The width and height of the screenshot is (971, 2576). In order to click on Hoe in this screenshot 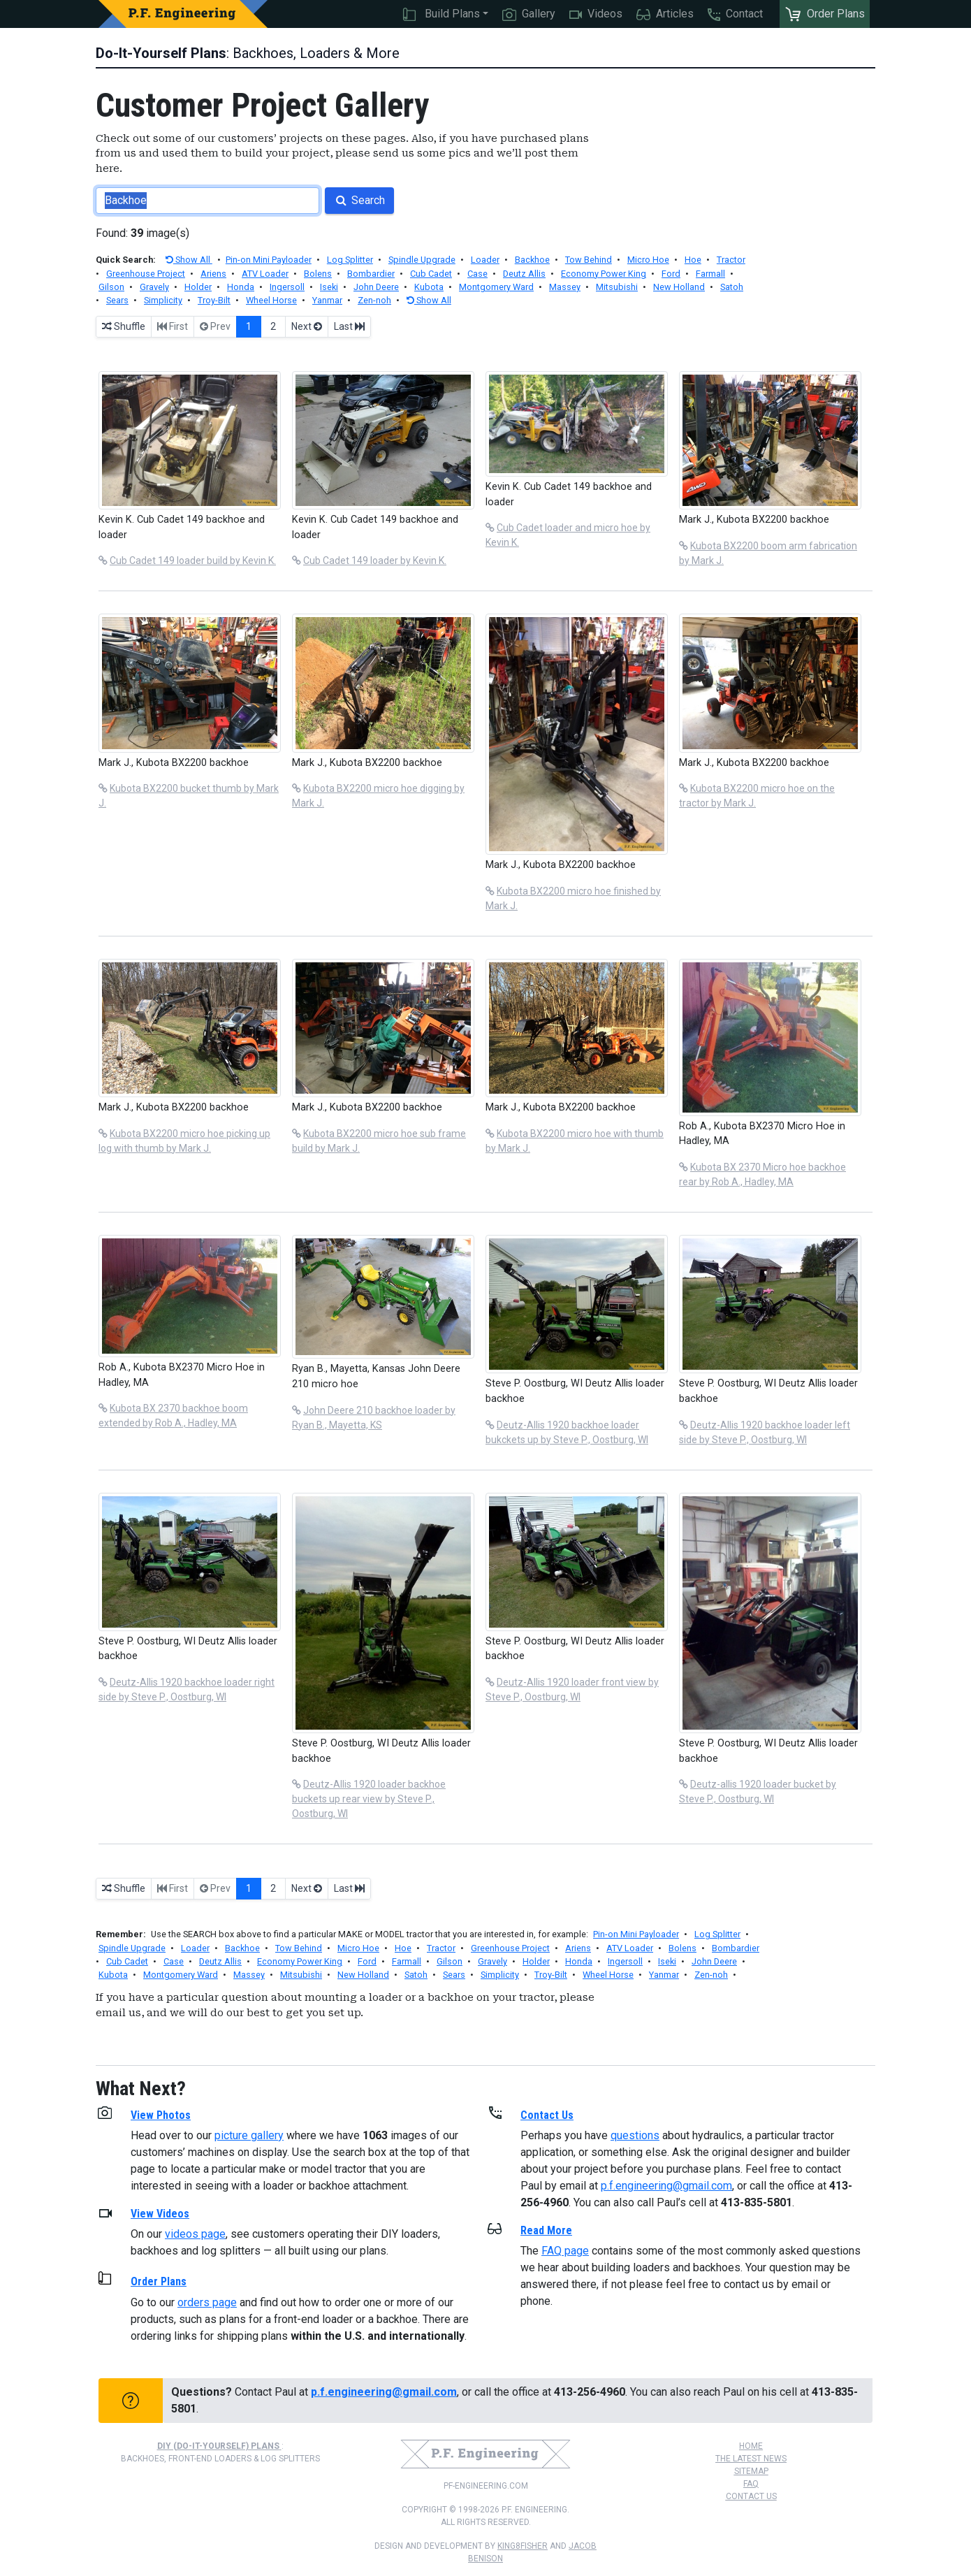, I will do `click(693, 259)`.